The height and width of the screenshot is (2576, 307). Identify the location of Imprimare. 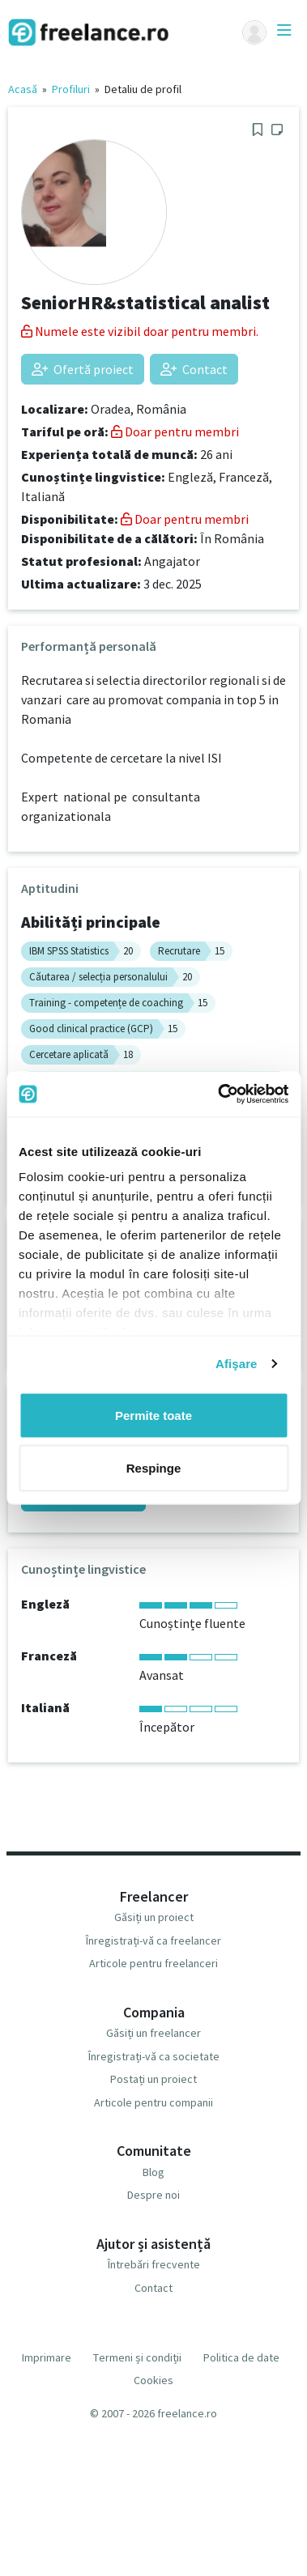
(46, 2357).